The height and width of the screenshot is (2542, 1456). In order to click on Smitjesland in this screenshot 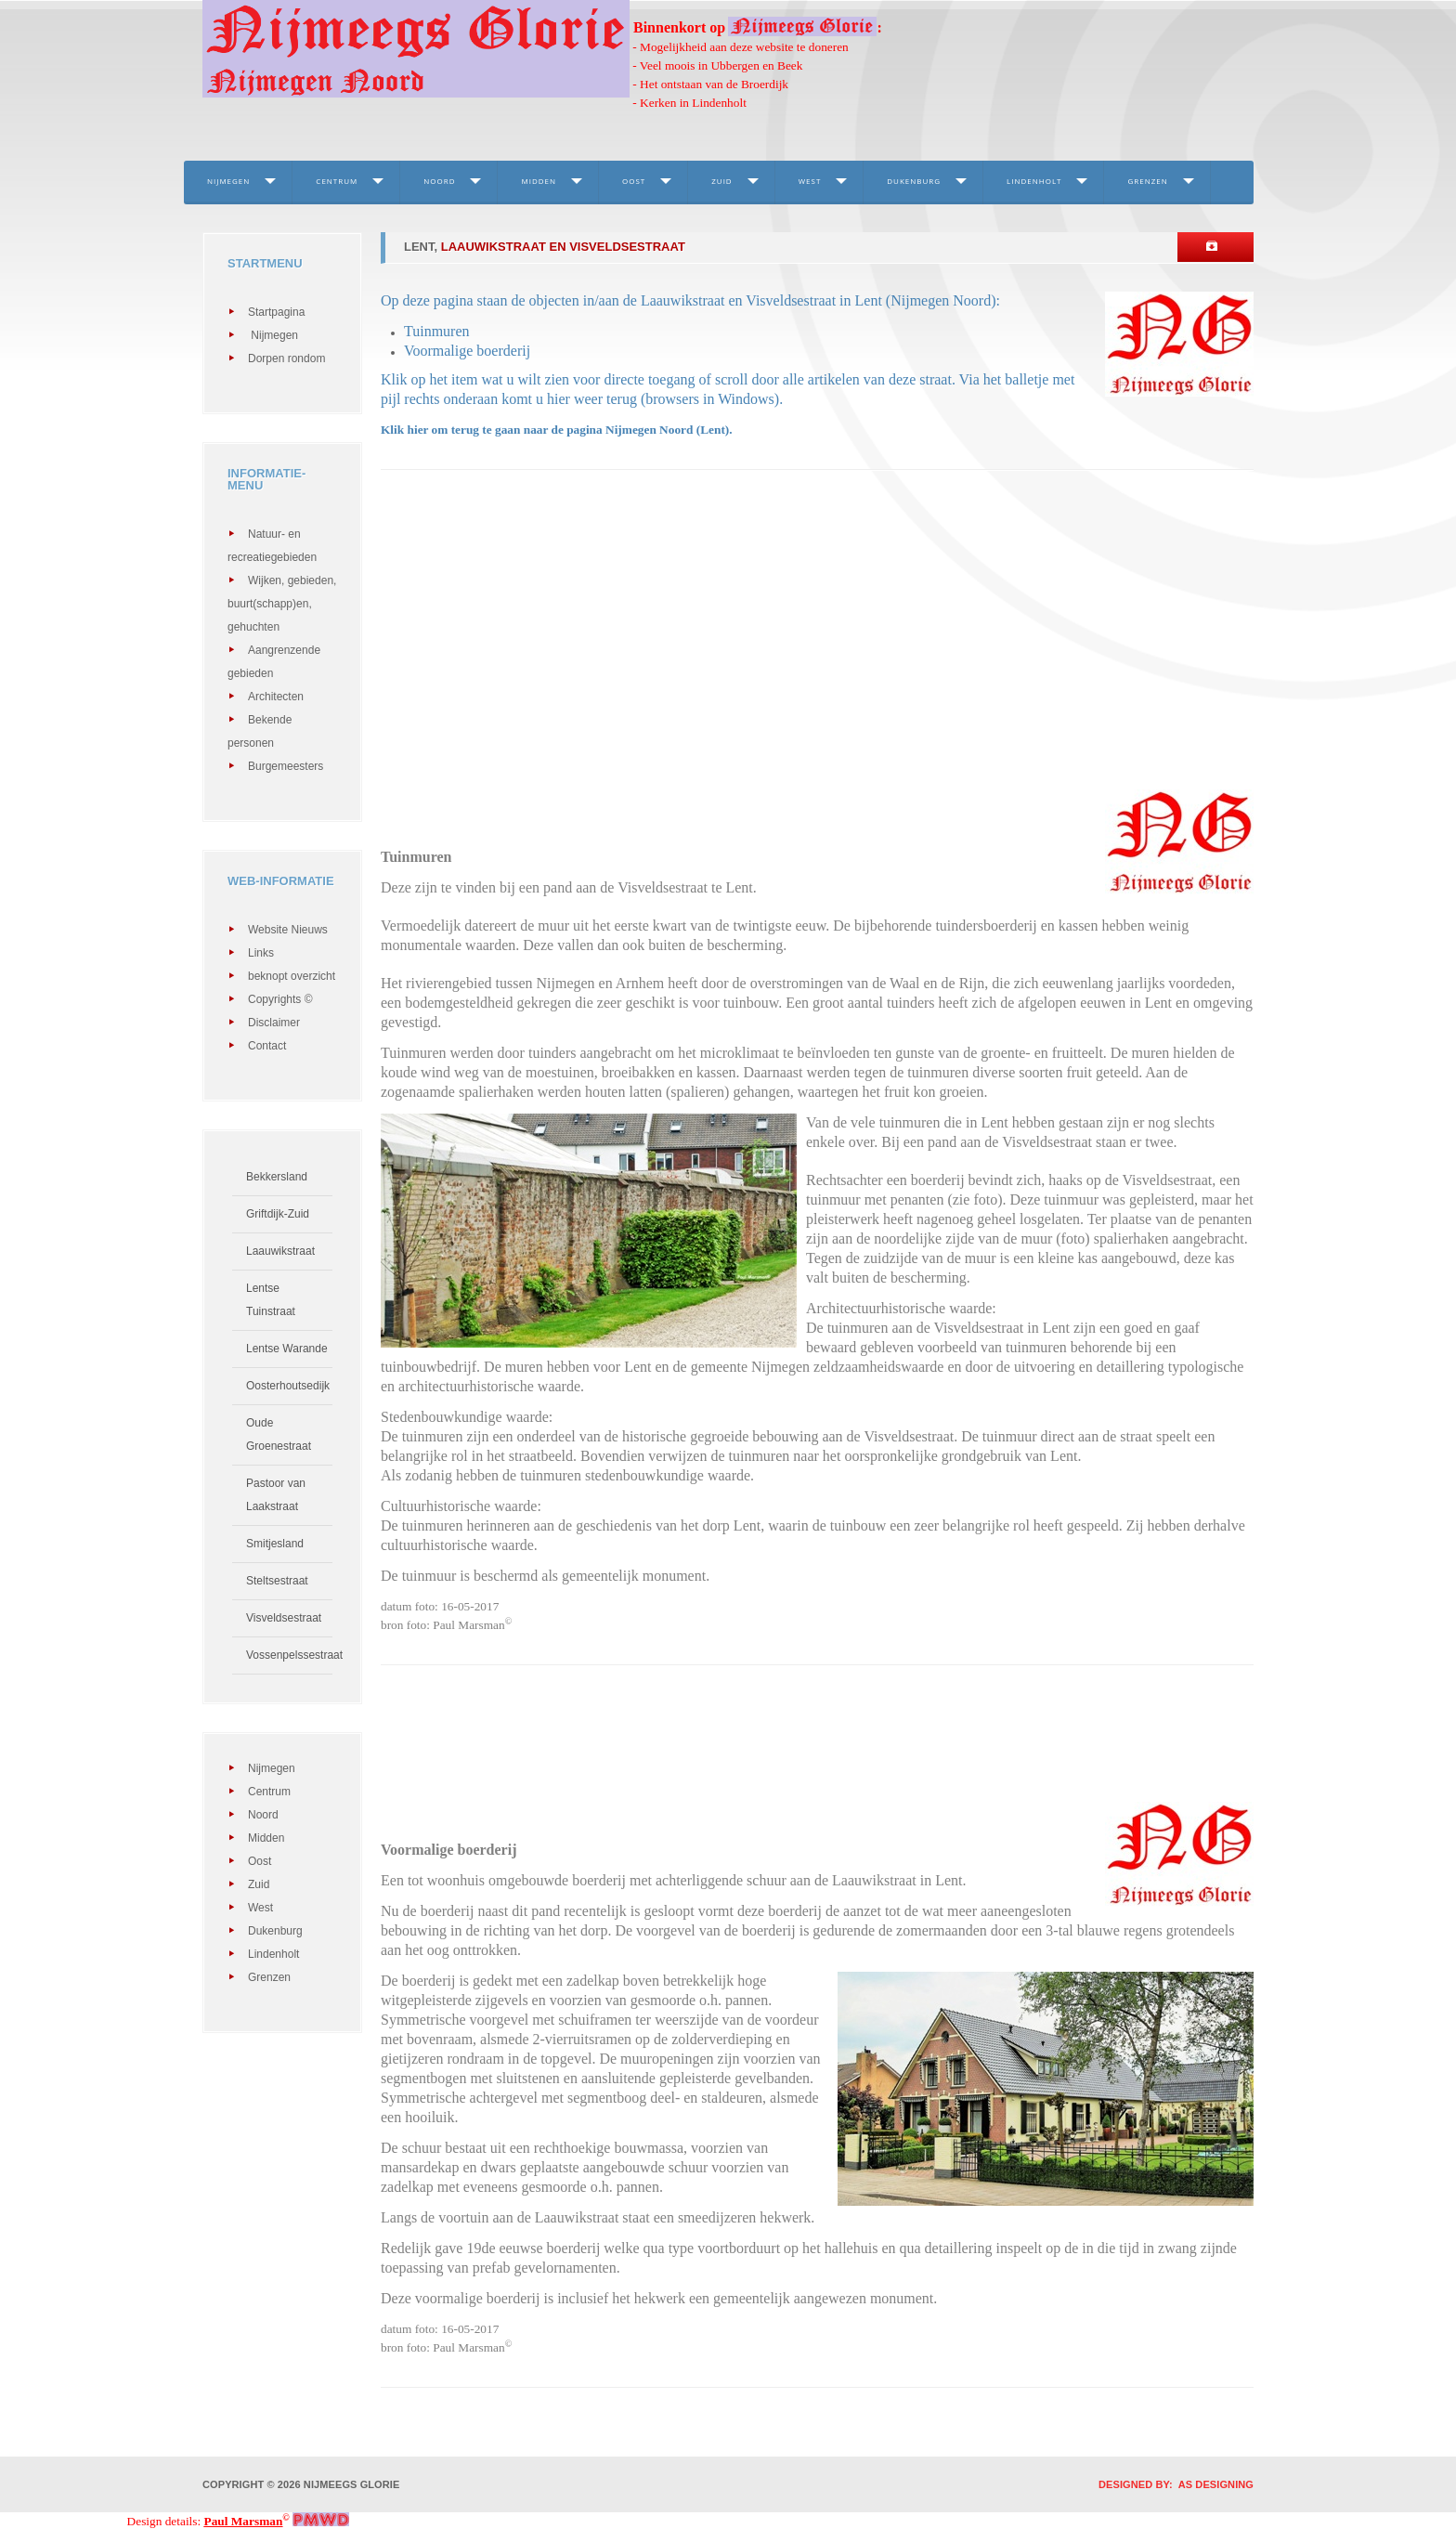, I will do `click(275, 1543)`.